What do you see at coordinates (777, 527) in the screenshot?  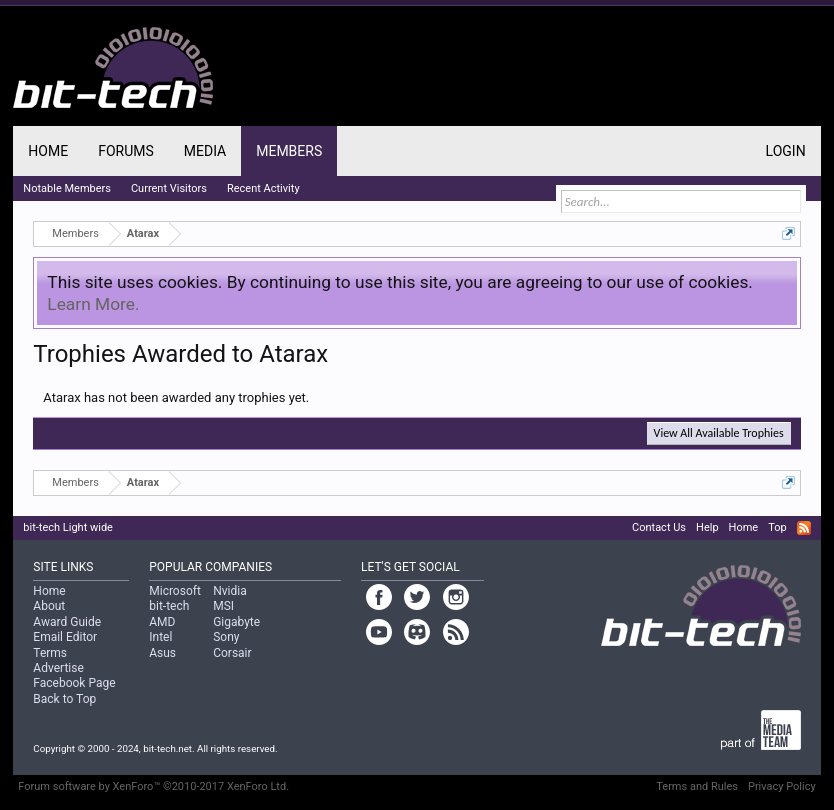 I see `Top` at bounding box center [777, 527].